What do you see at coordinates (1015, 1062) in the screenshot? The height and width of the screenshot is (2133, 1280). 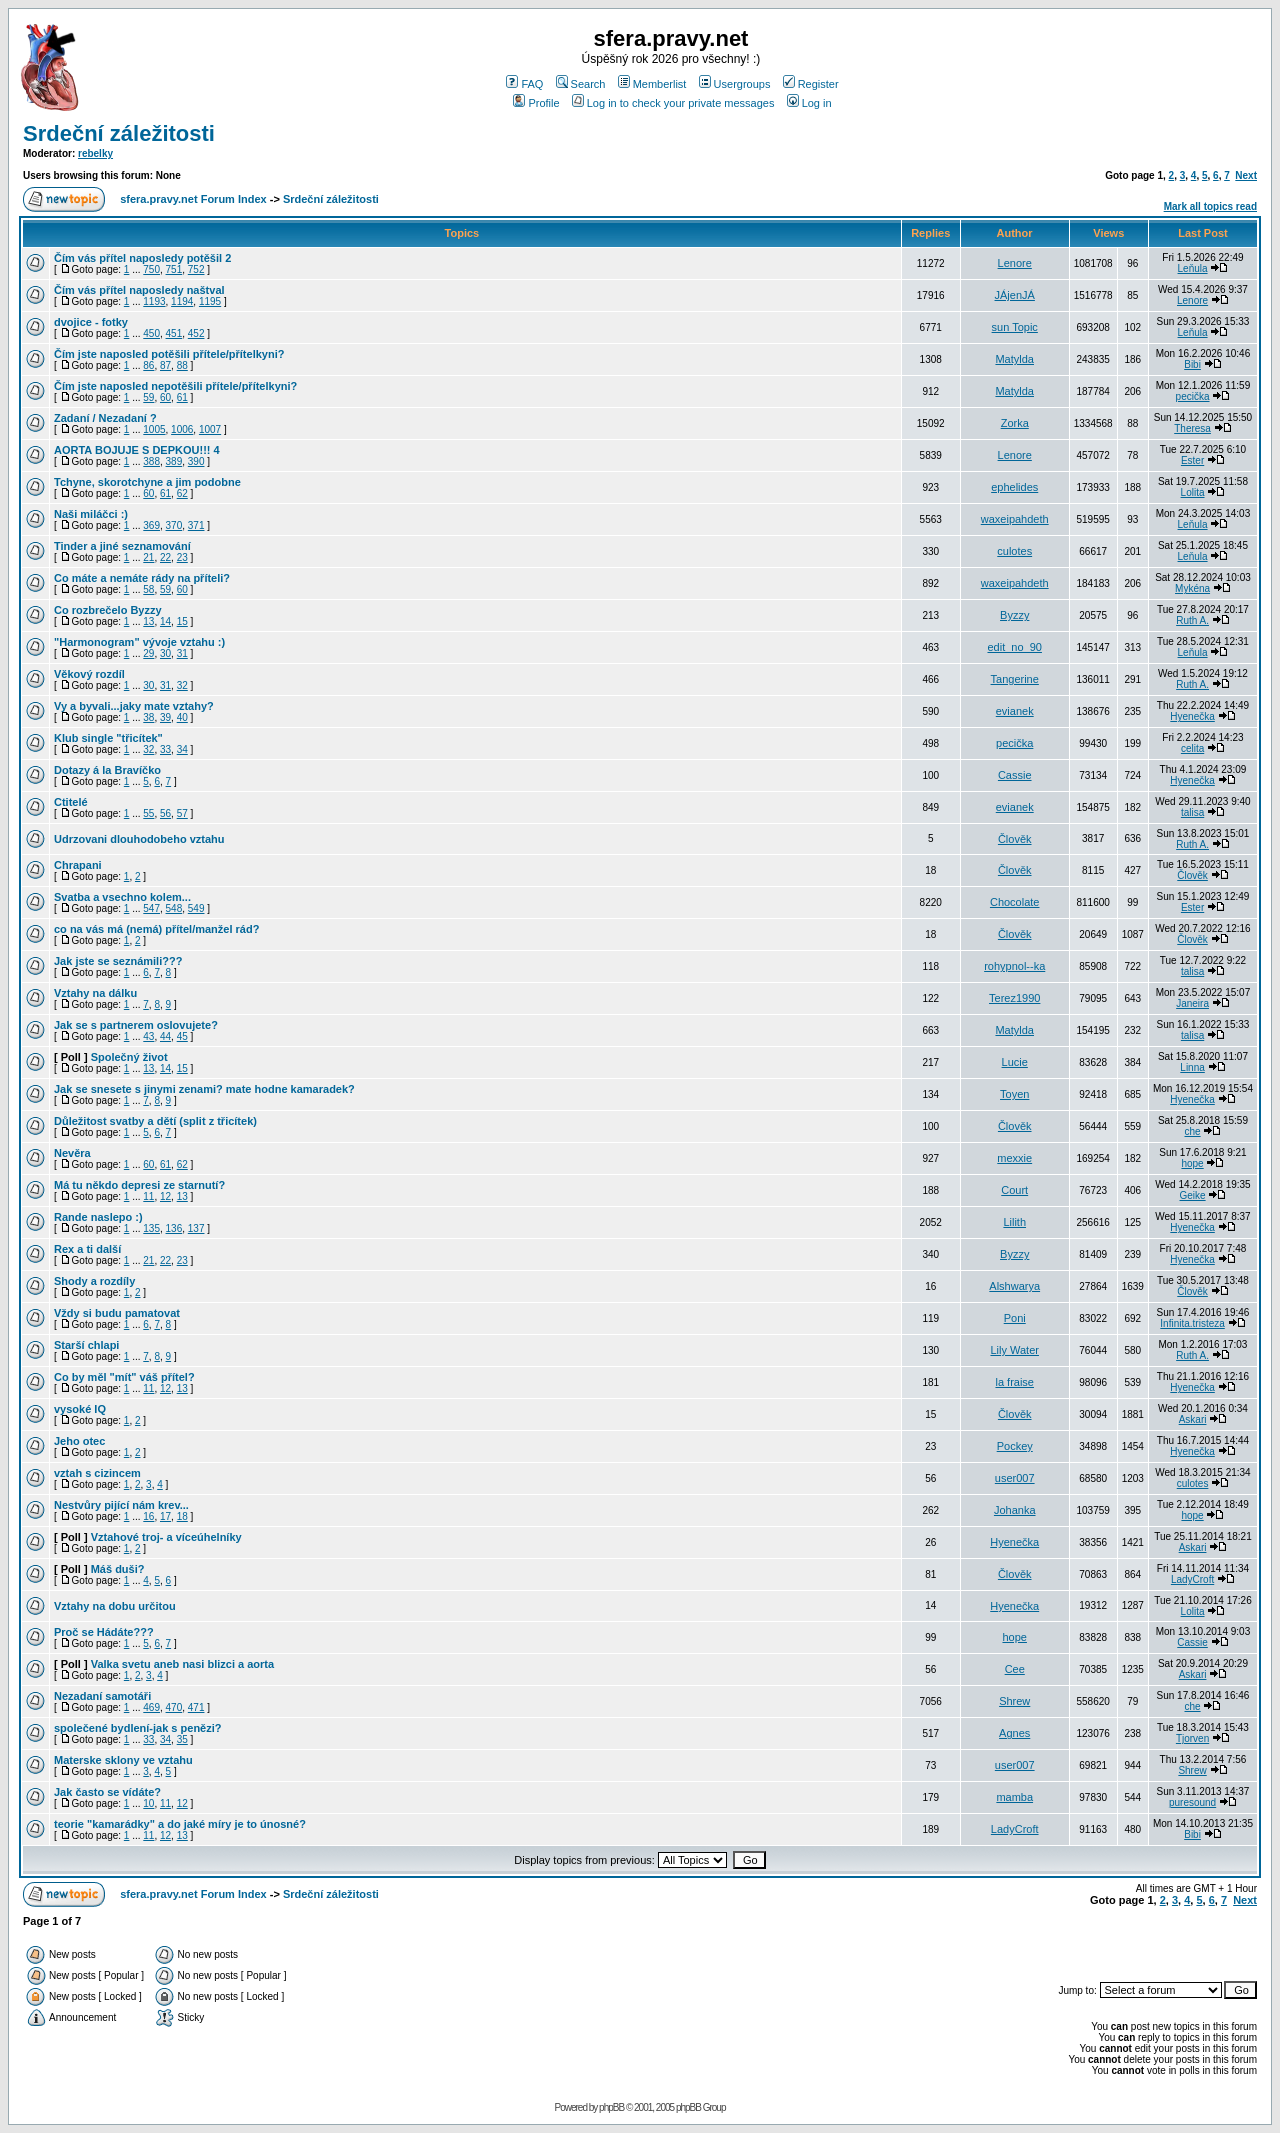 I see `Lucie` at bounding box center [1015, 1062].